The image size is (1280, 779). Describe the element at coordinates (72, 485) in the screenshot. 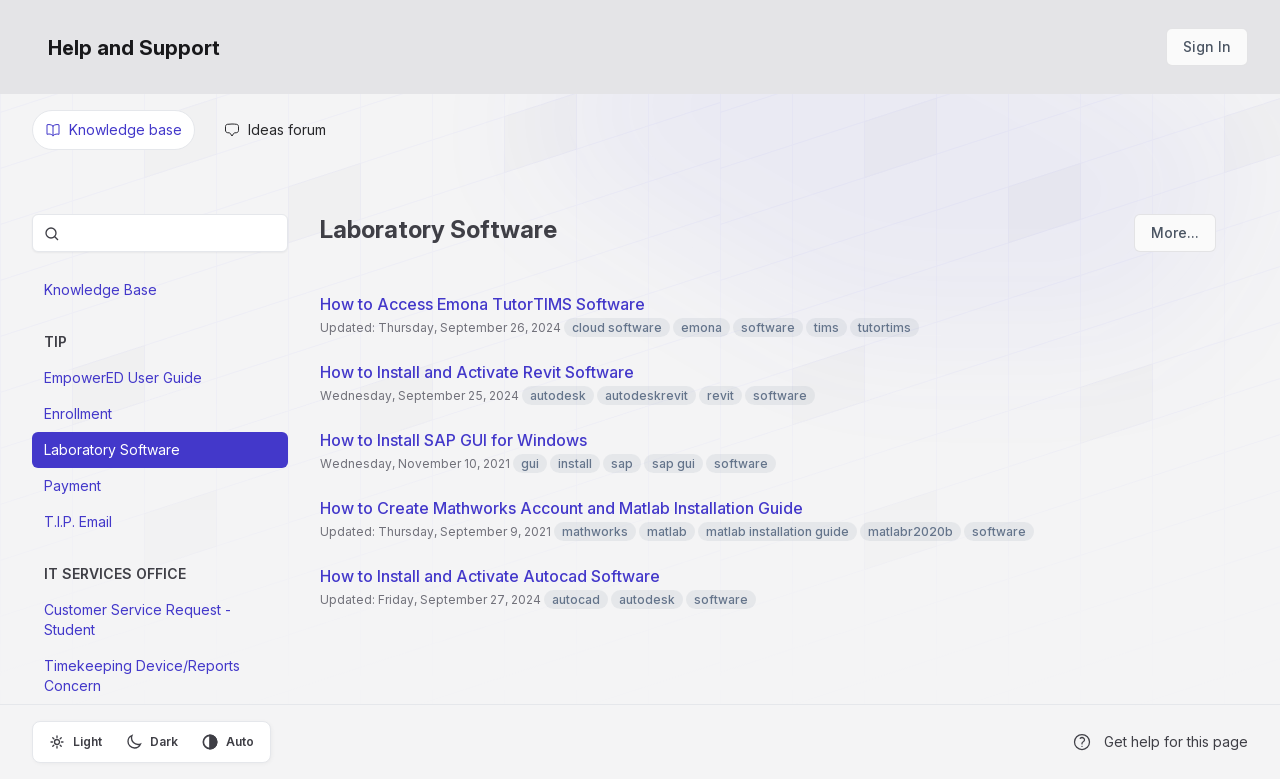

I see `Payment` at that location.